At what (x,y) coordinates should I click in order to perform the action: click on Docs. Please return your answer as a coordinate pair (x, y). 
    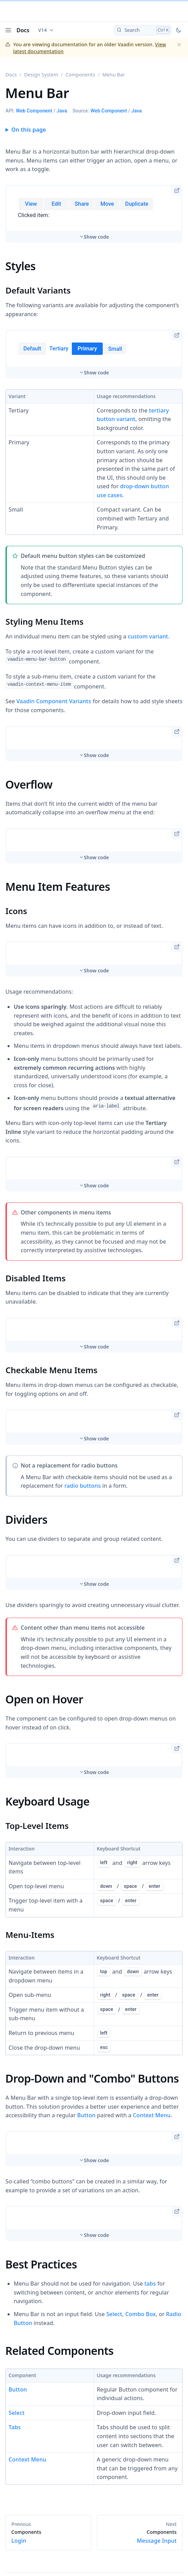
    Looking at the image, I should click on (23, 30).